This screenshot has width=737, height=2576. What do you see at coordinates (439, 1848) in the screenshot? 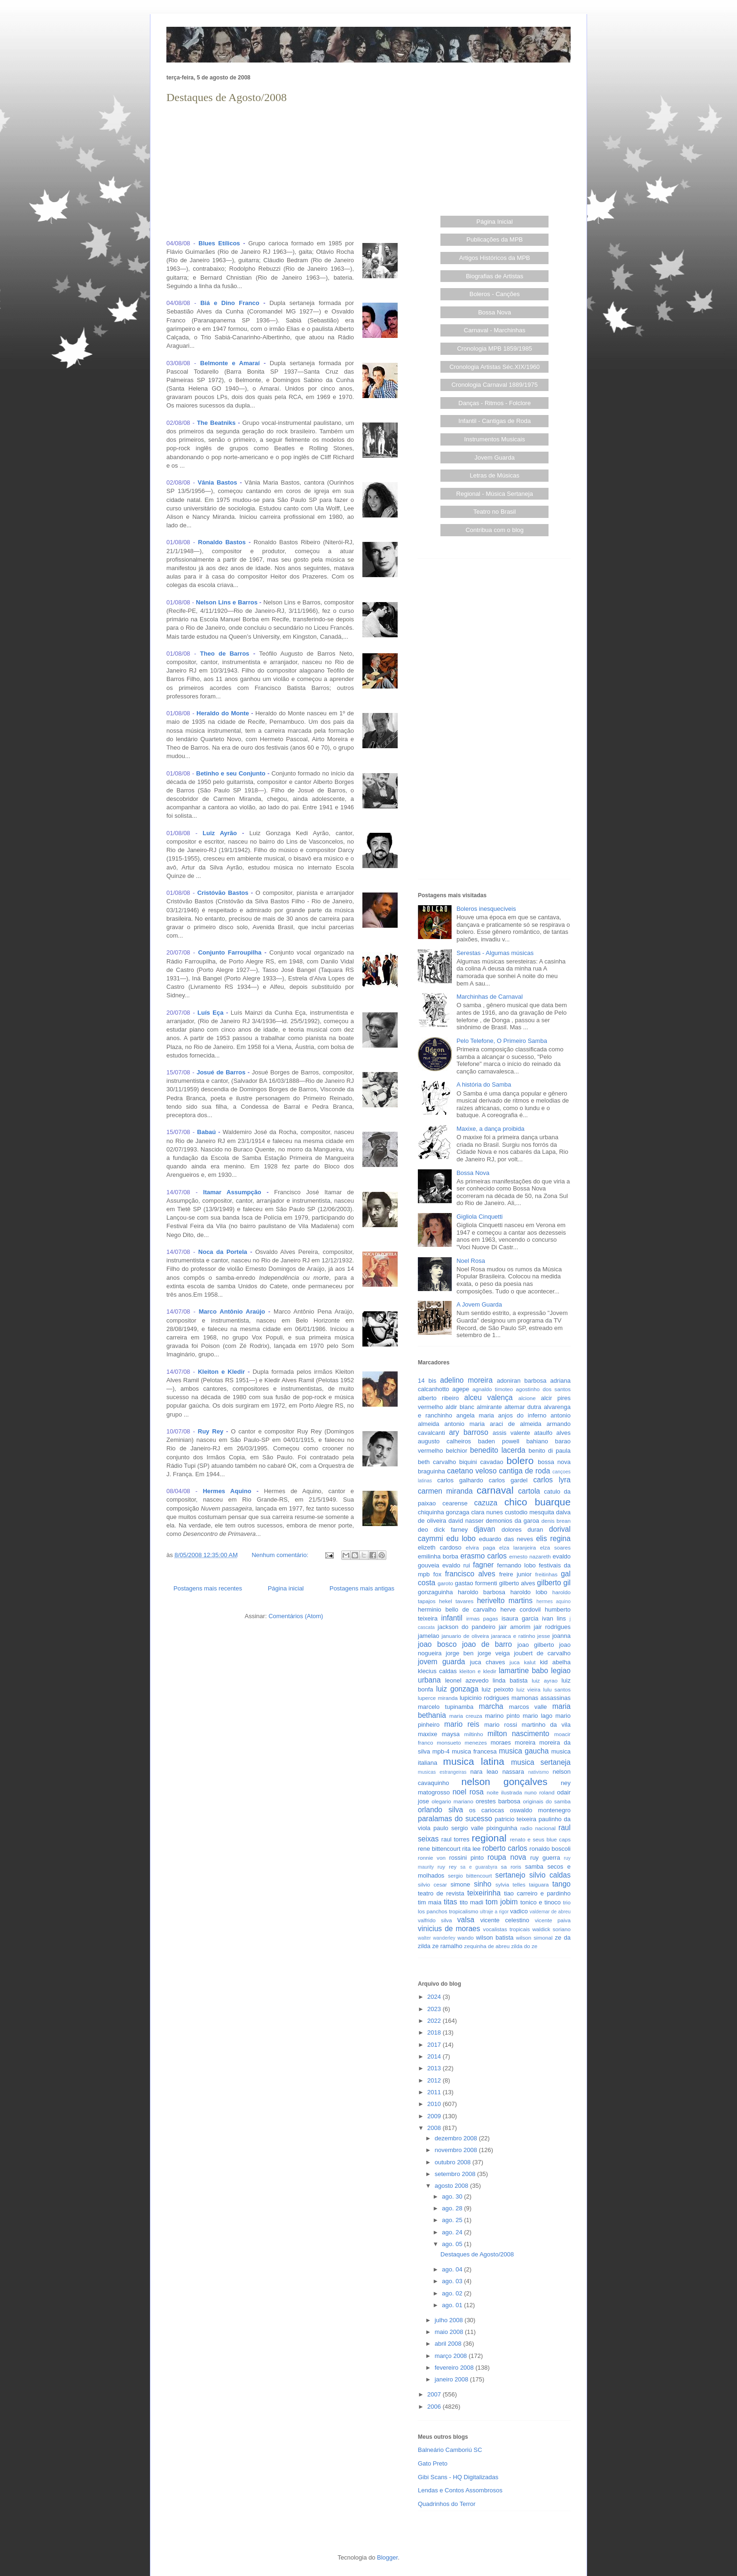
I see `rene bittencourt` at bounding box center [439, 1848].